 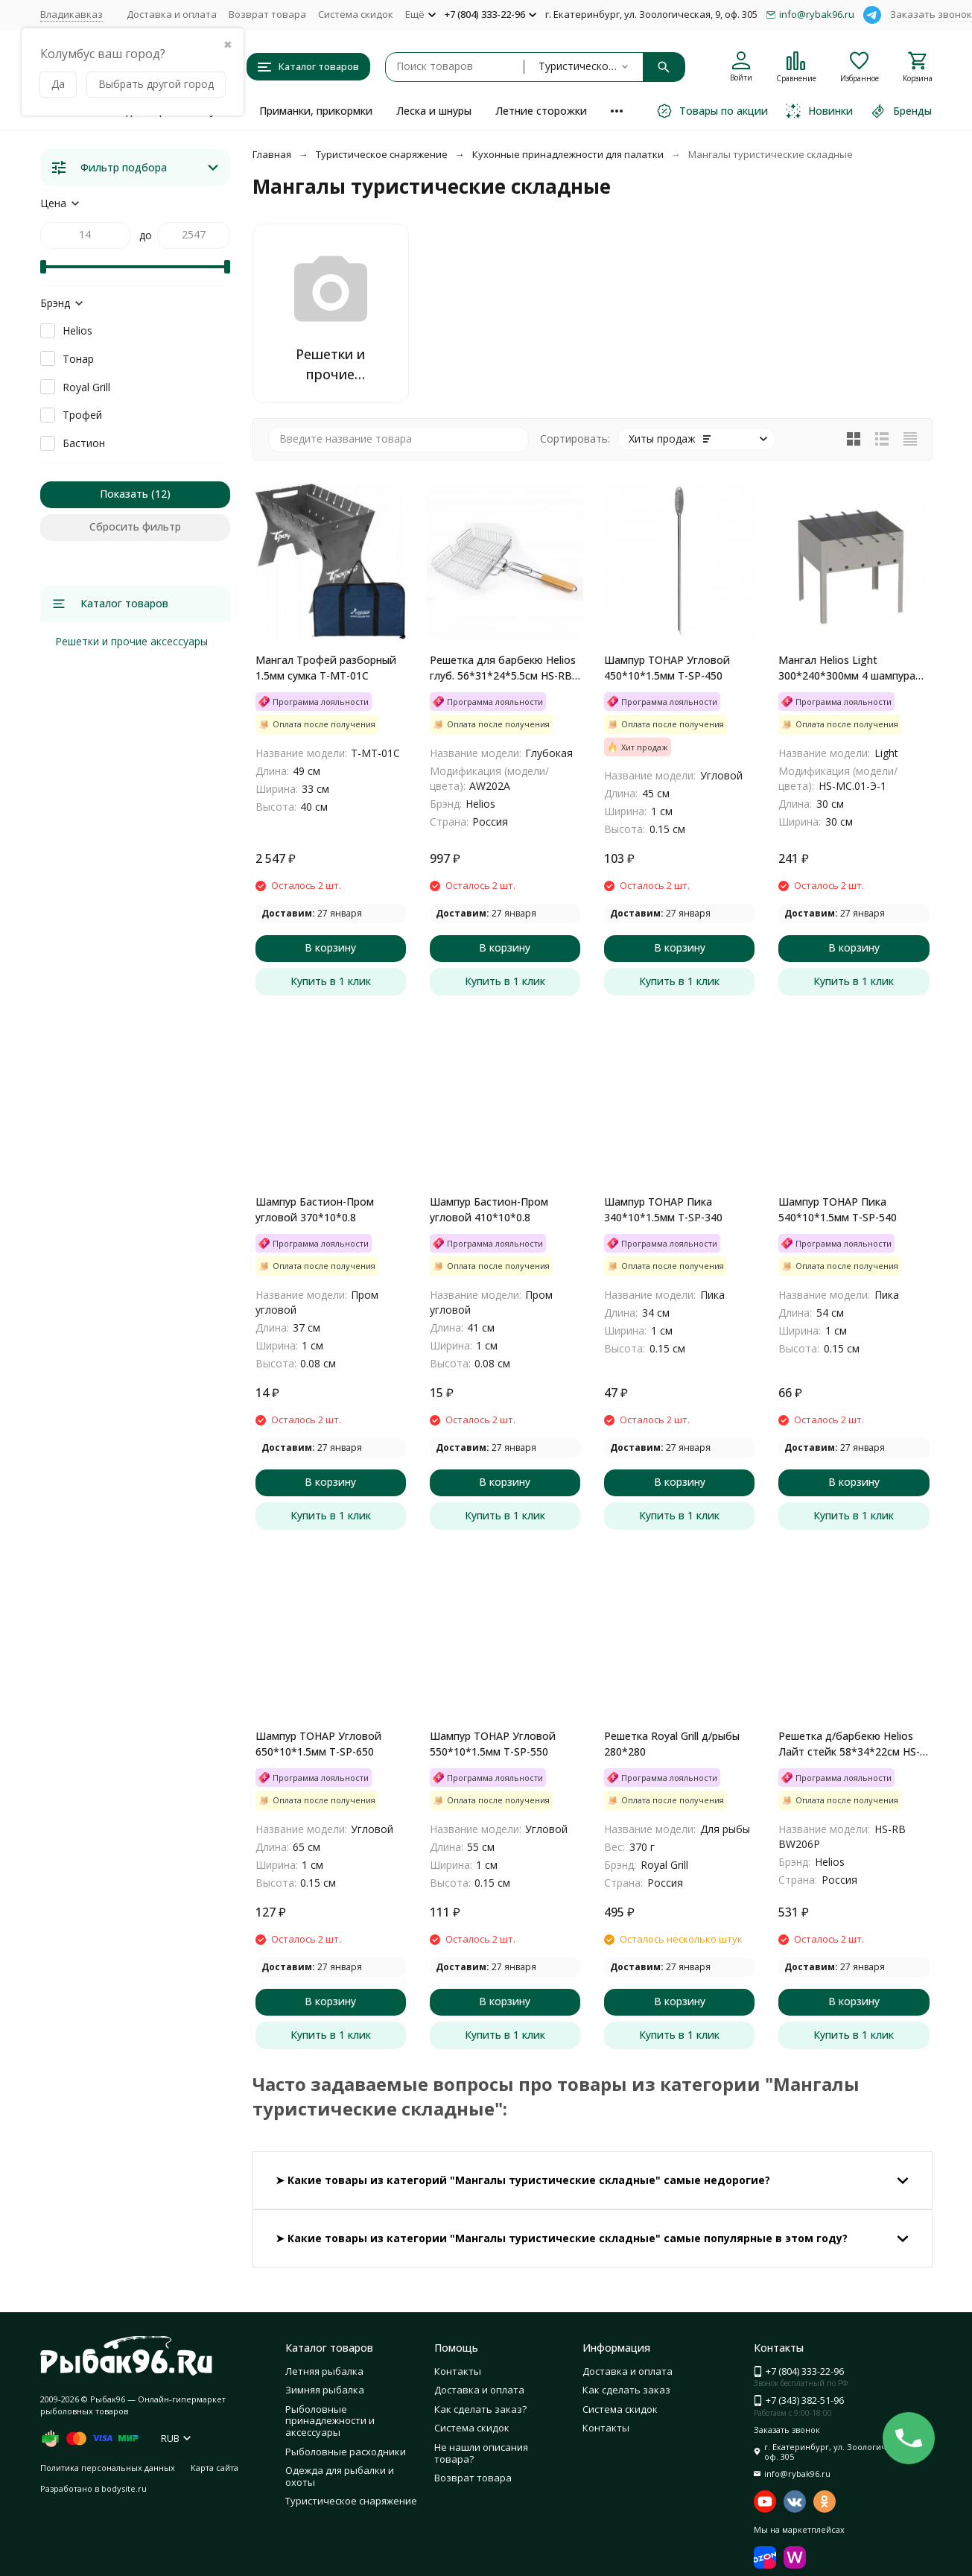 What do you see at coordinates (503, 668) in the screenshot?
I see `Решетка для барбекю Helios глуб. 56*31*24*5.5см HS-RB AW202A` at bounding box center [503, 668].